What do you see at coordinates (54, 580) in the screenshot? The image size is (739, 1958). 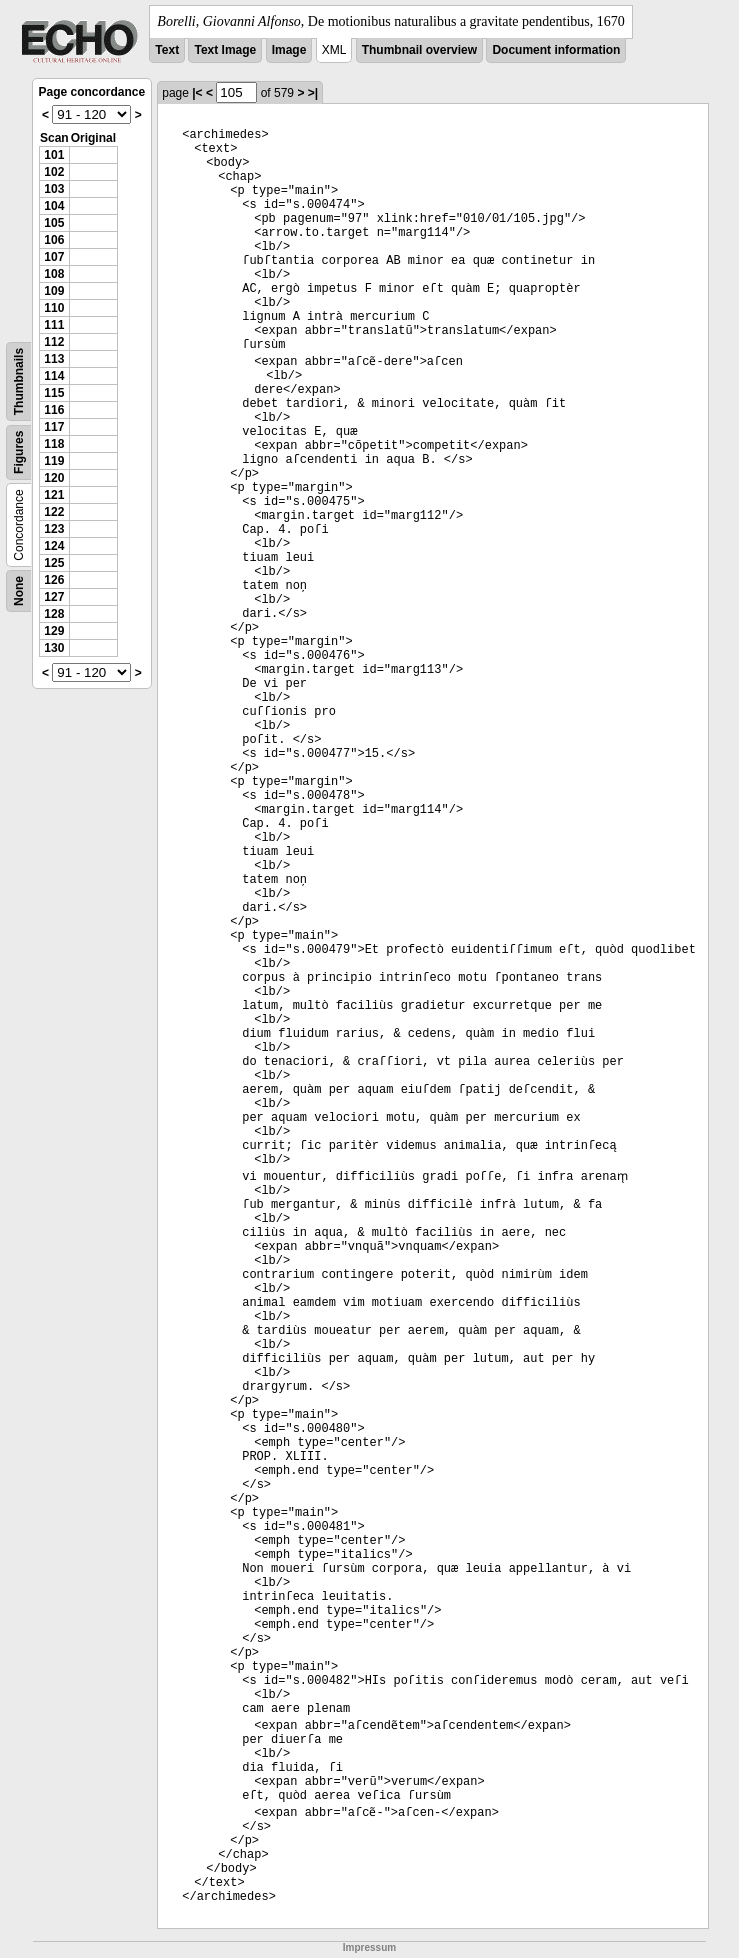 I see `126` at bounding box center [54, 580].